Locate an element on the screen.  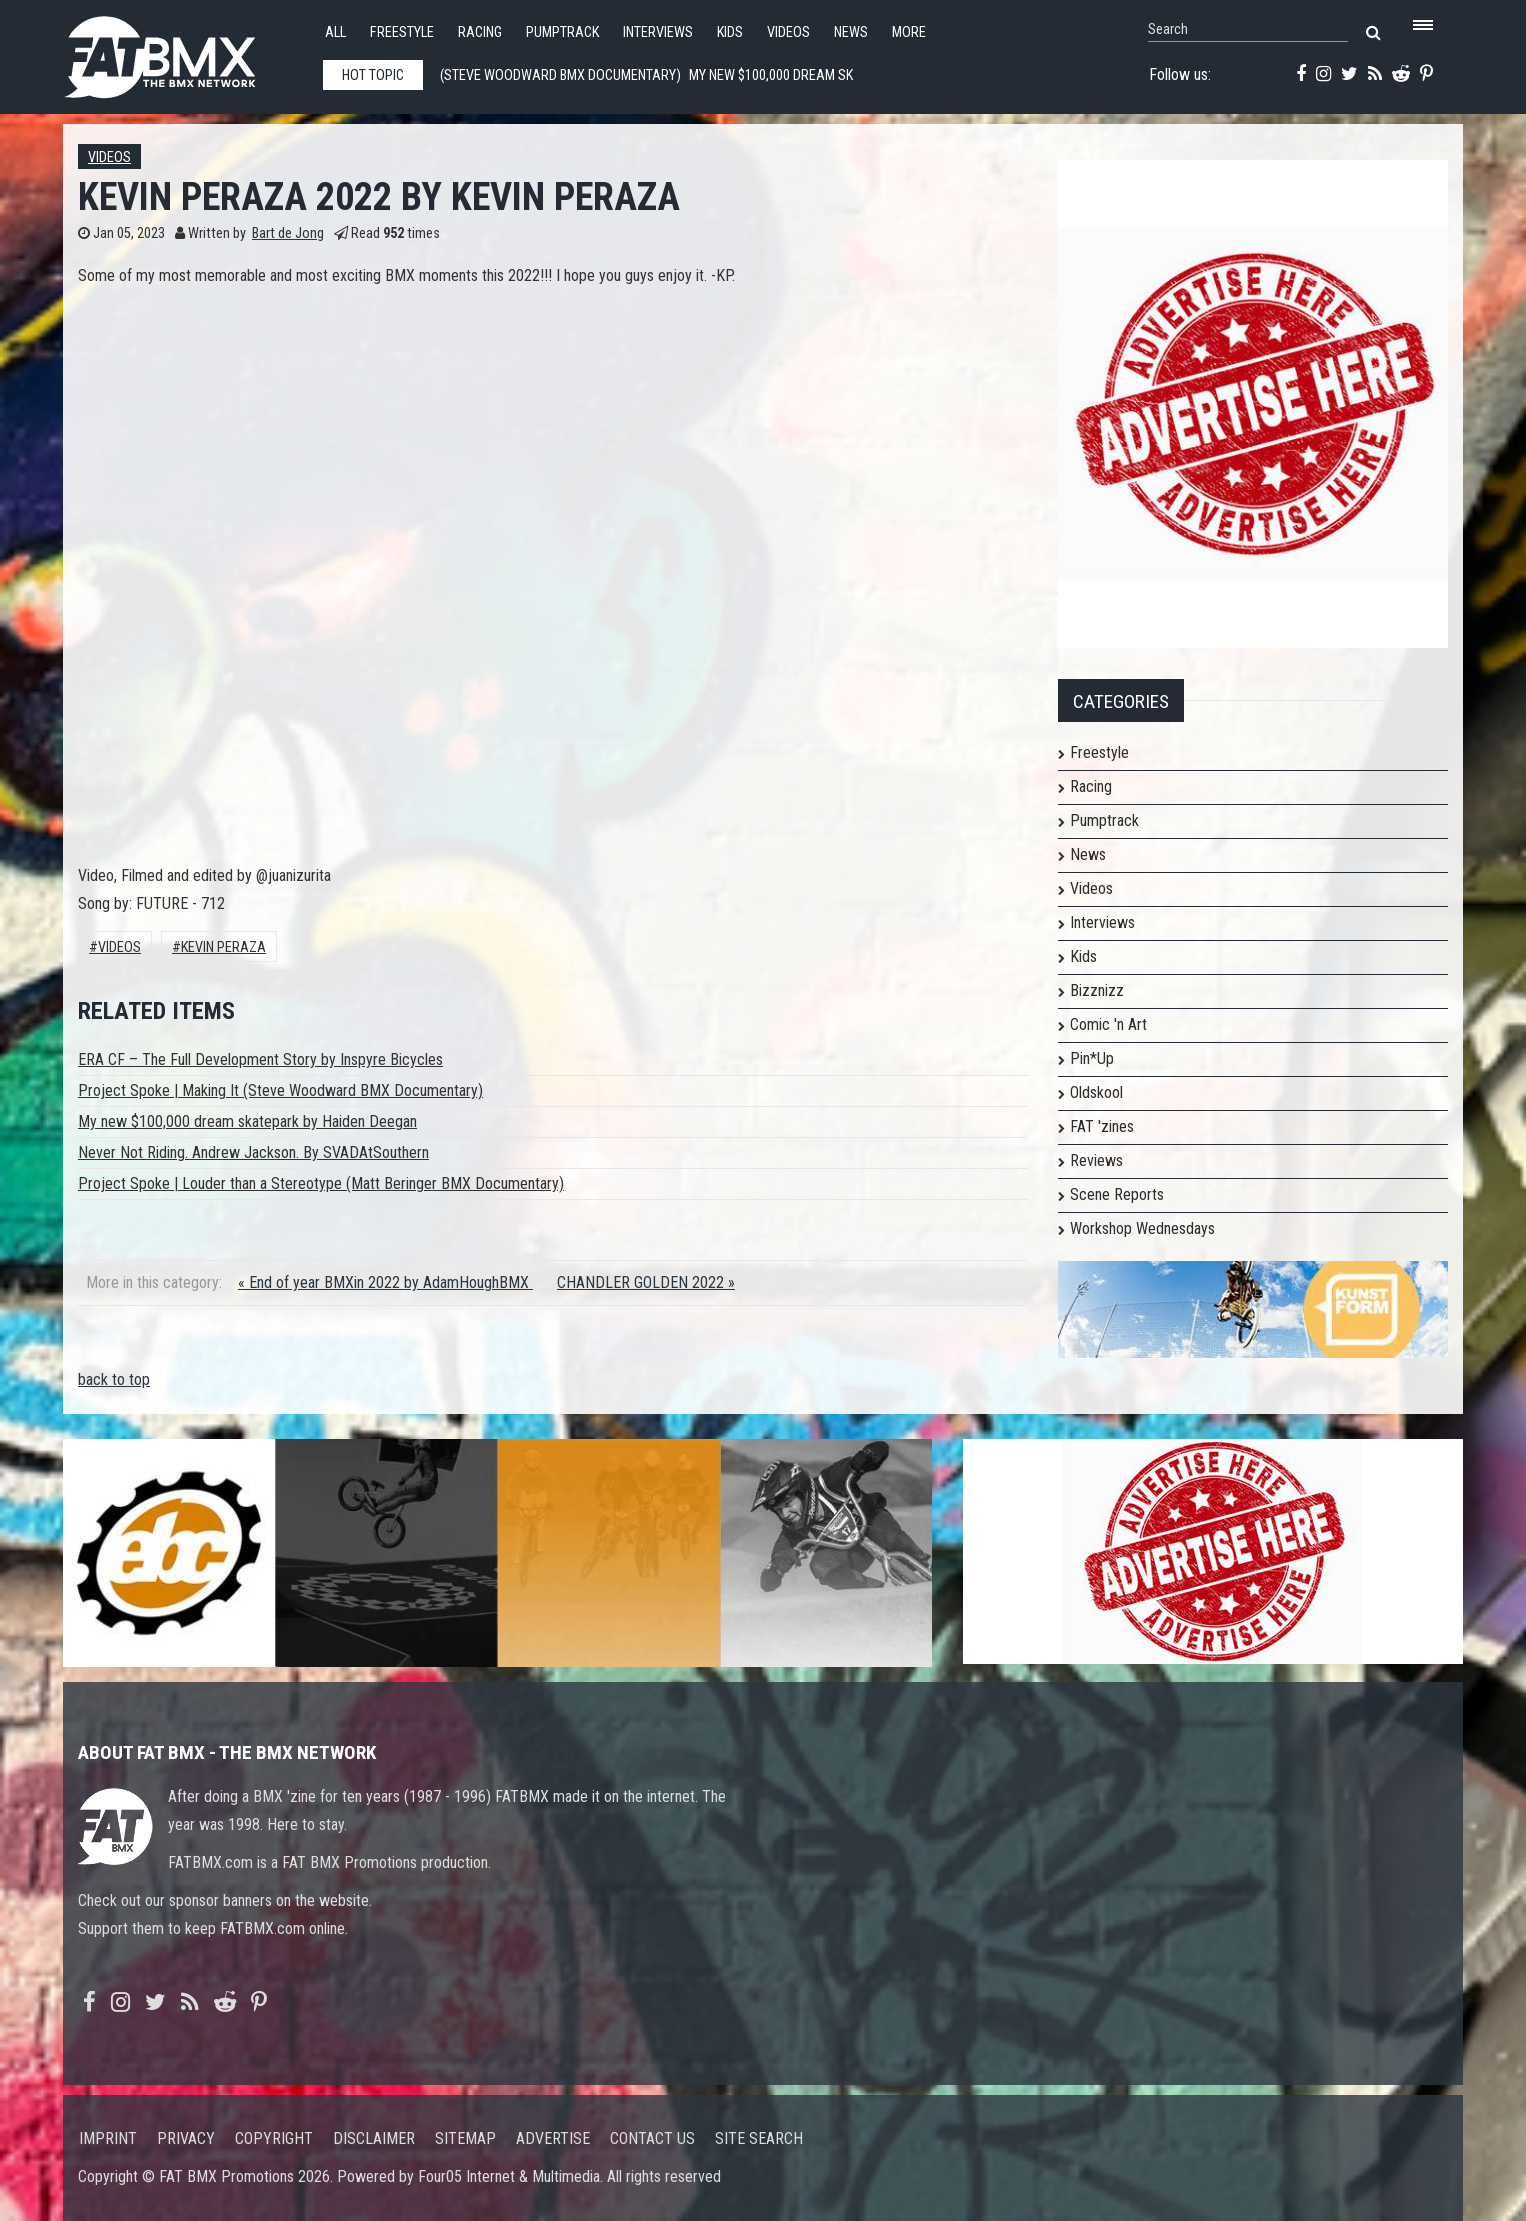
Comic 'n Art is located at coordinates (1108, 1024).